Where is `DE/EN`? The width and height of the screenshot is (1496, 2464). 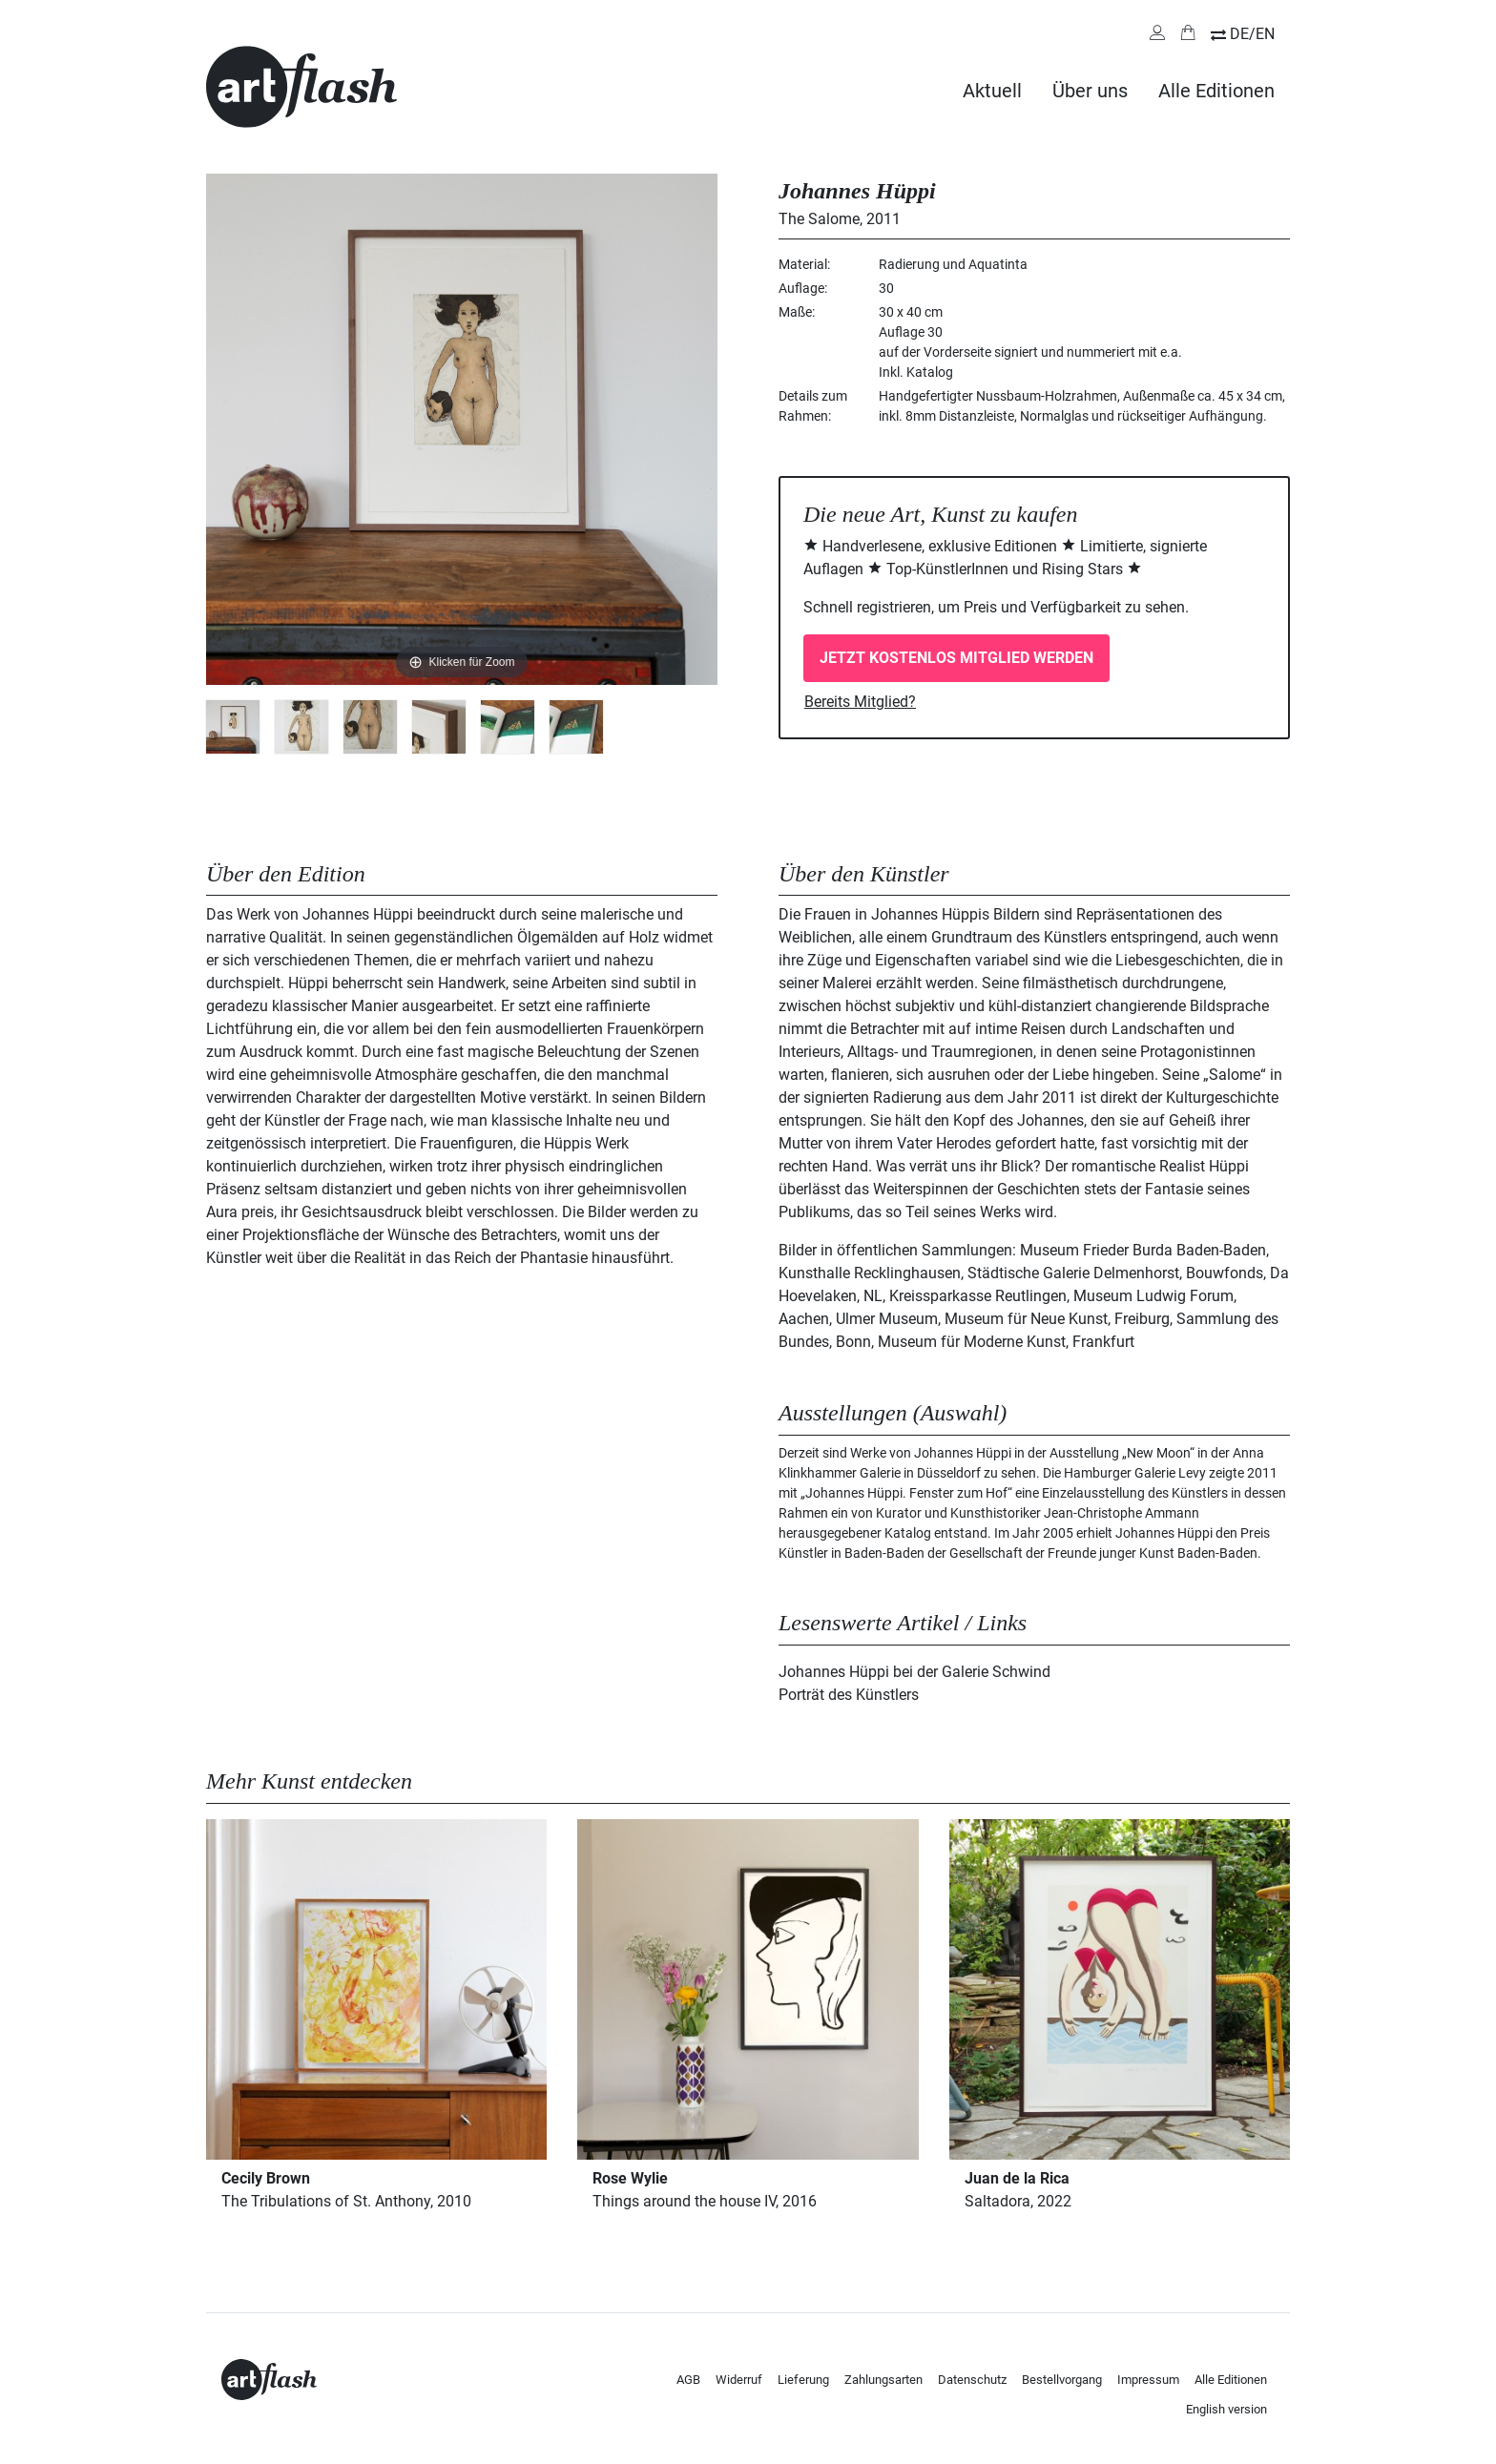 DE/EN is located at coordinates (1252, 34).